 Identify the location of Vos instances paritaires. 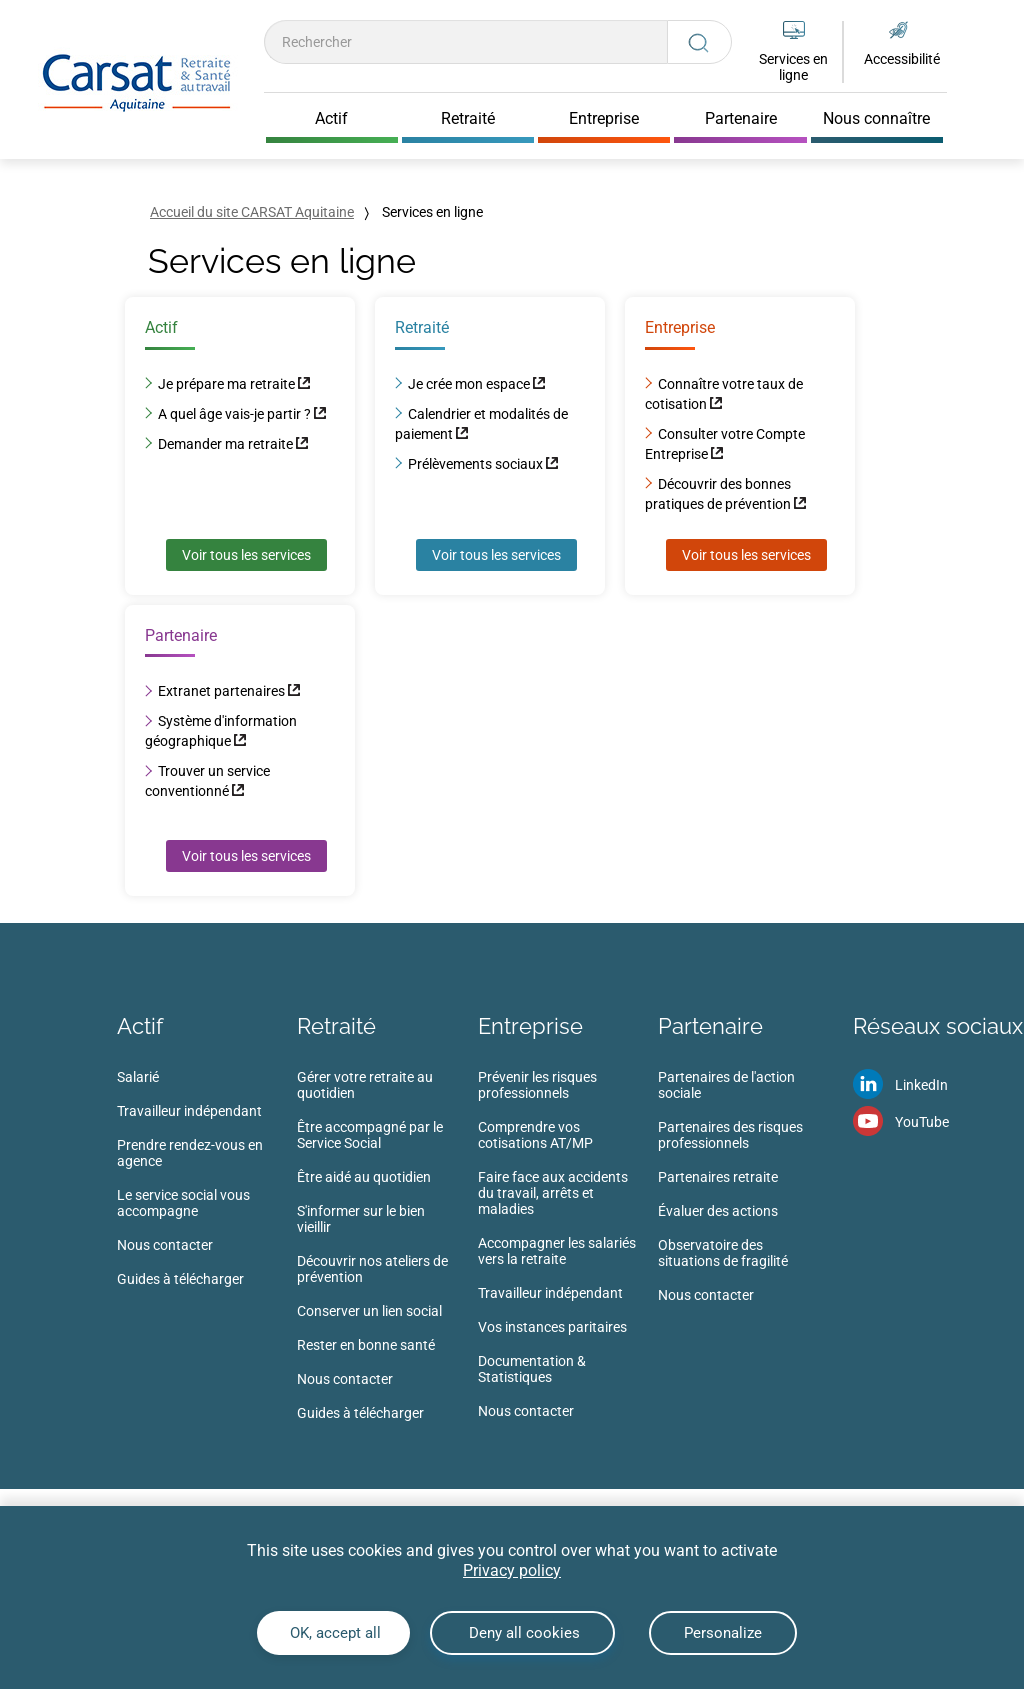
(552, 1327).